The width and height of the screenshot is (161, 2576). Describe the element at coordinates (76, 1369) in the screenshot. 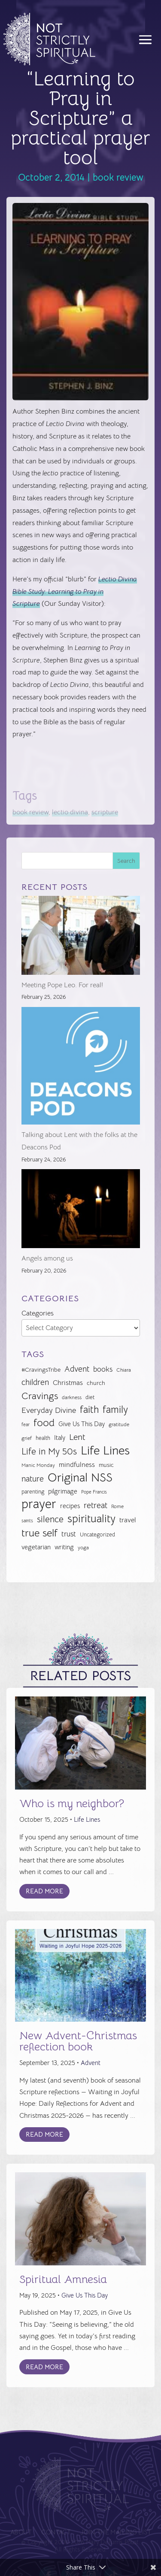

I see `Advent [Advent (49 items)]` at that location.